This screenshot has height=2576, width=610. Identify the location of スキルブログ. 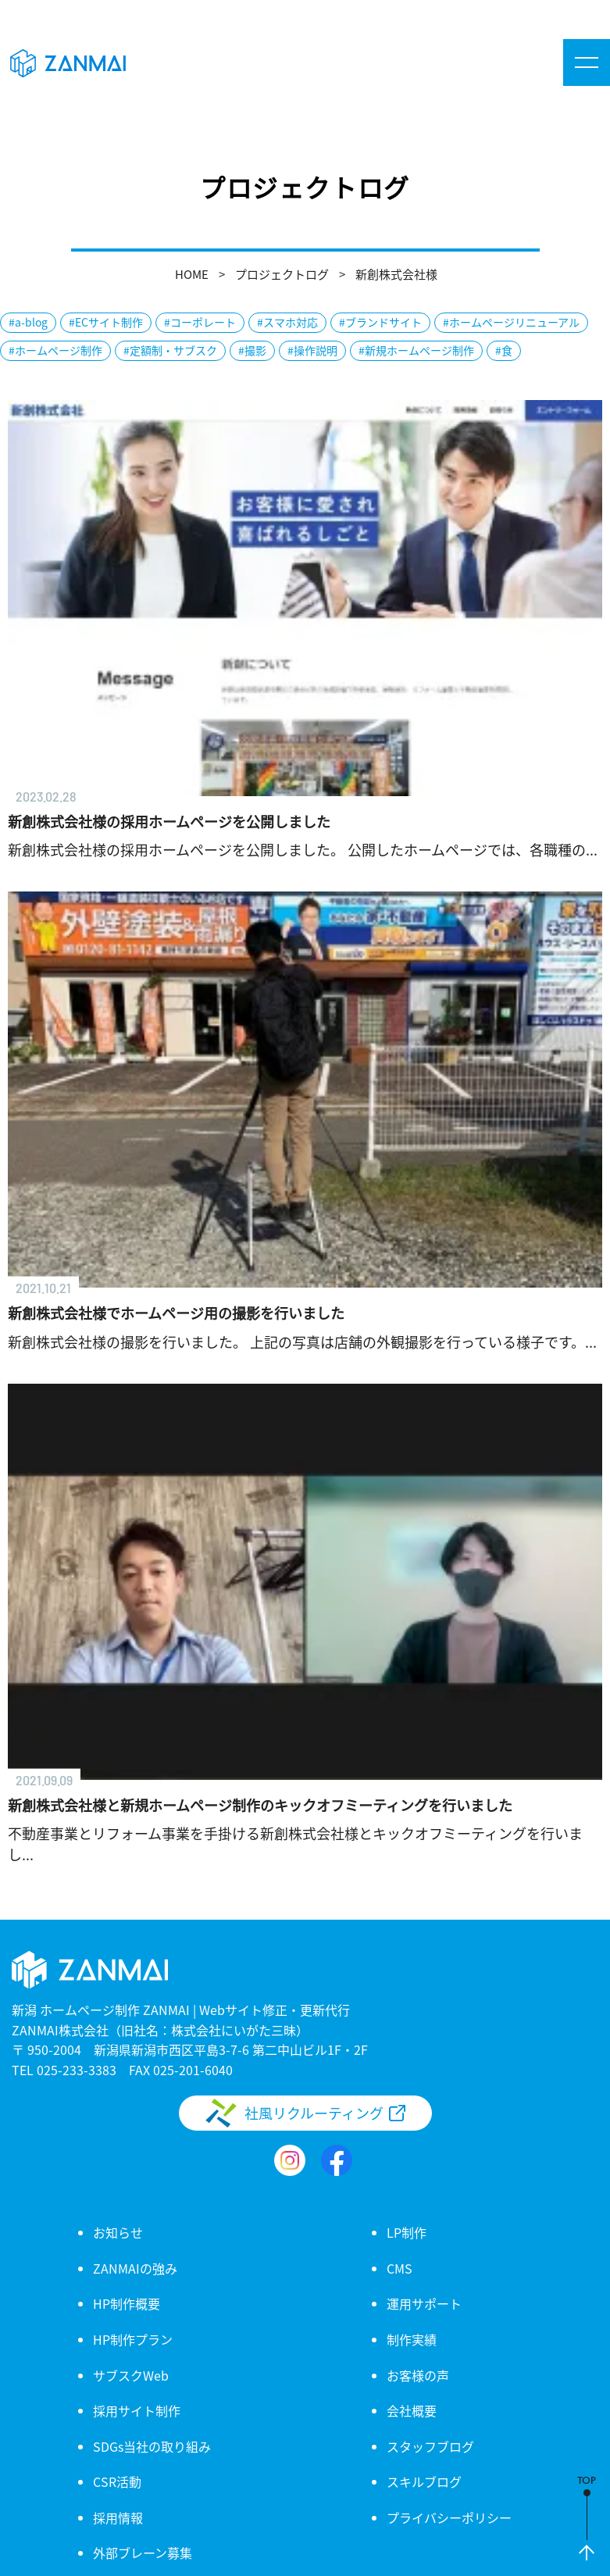
(424, 2481).